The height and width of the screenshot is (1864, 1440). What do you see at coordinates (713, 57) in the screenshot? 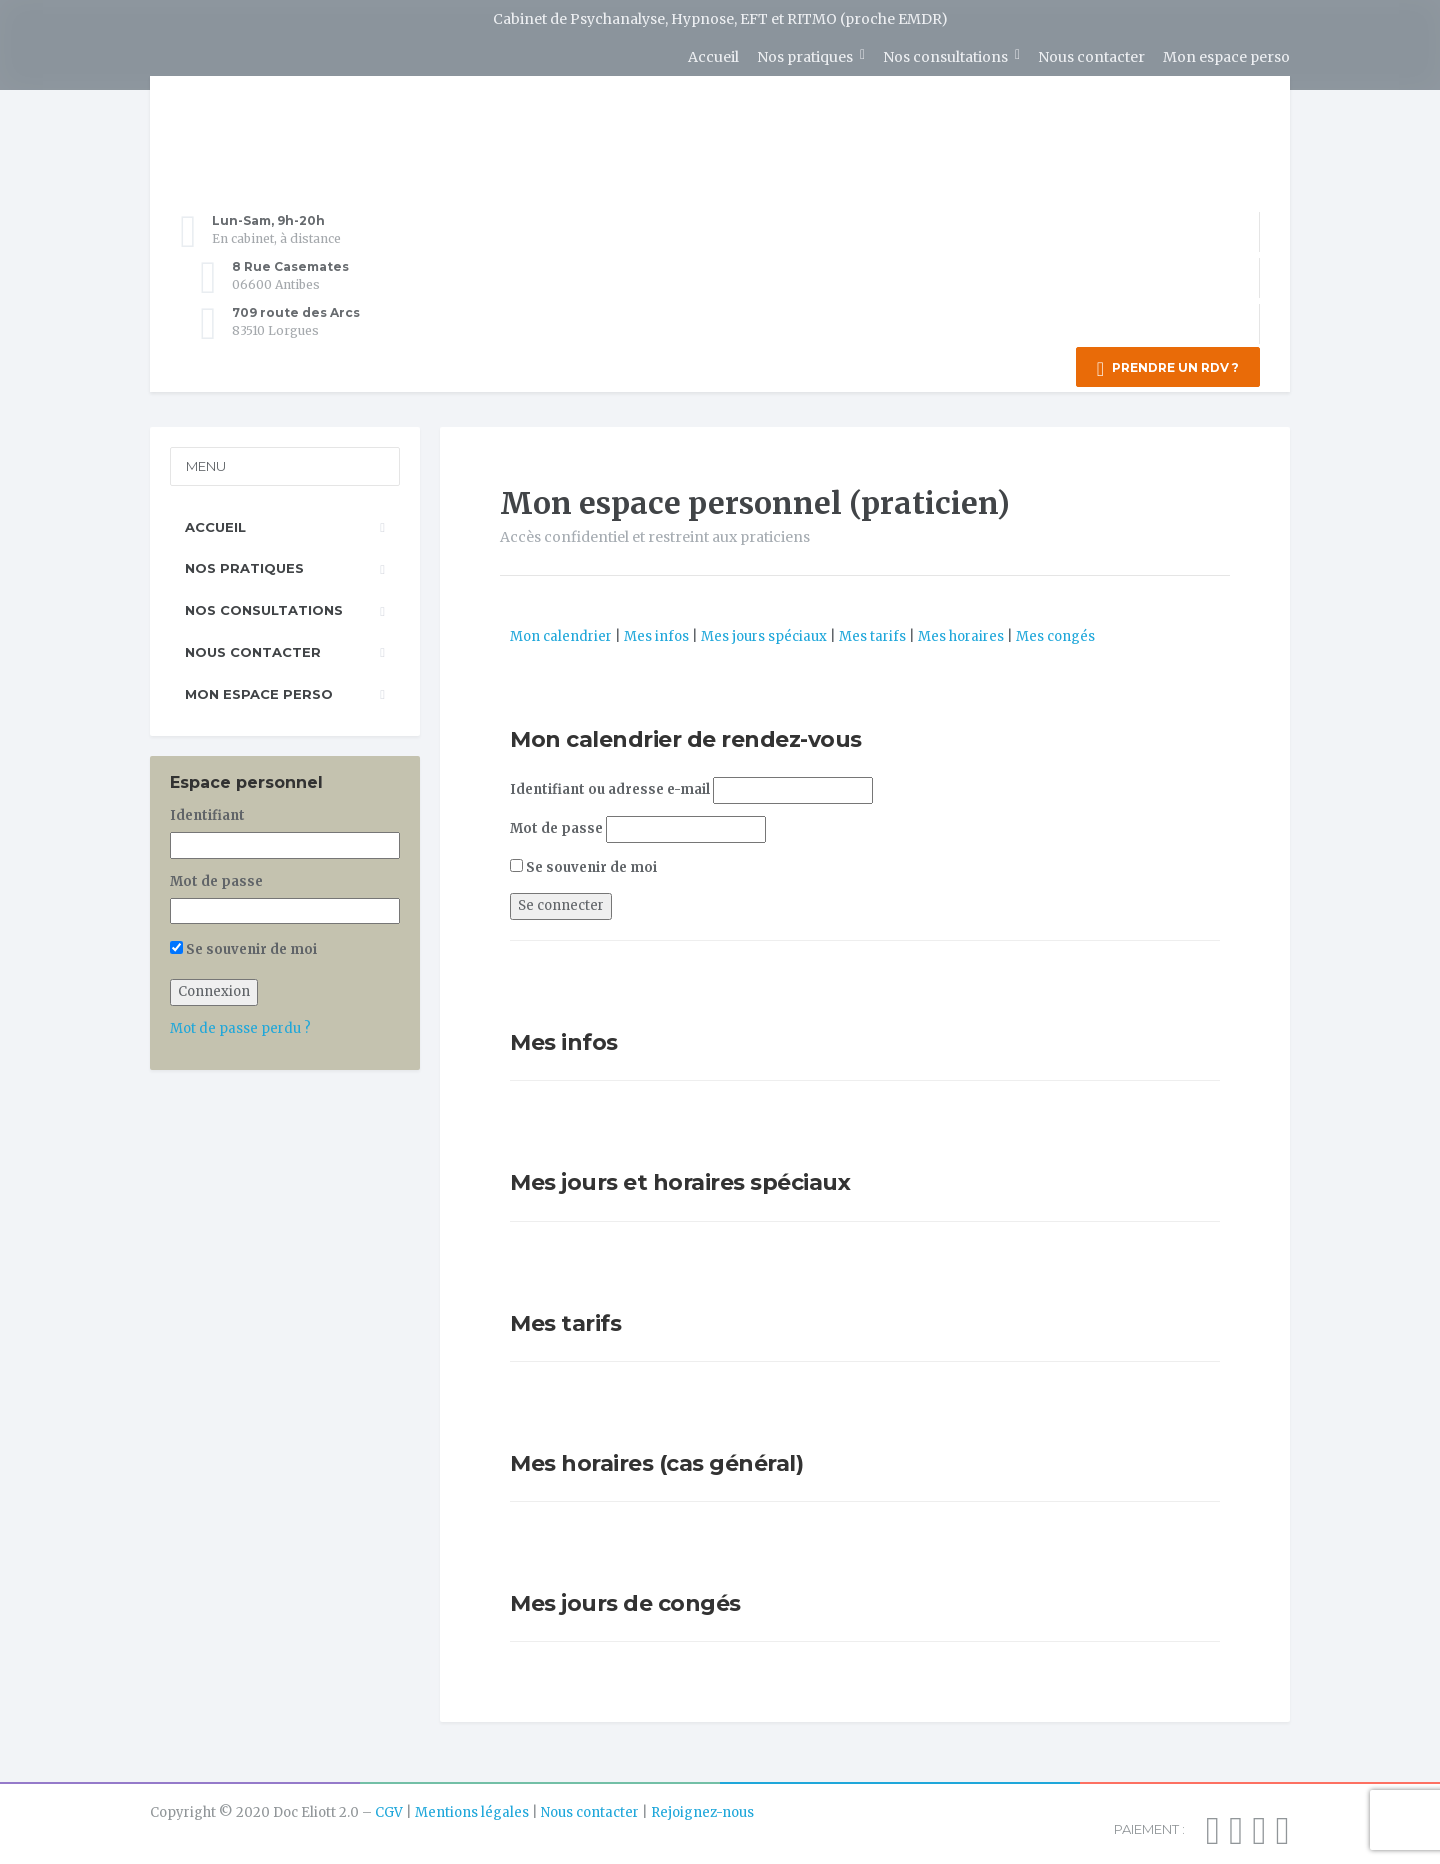
I see `Accueil` at bounding box center [713, 57].